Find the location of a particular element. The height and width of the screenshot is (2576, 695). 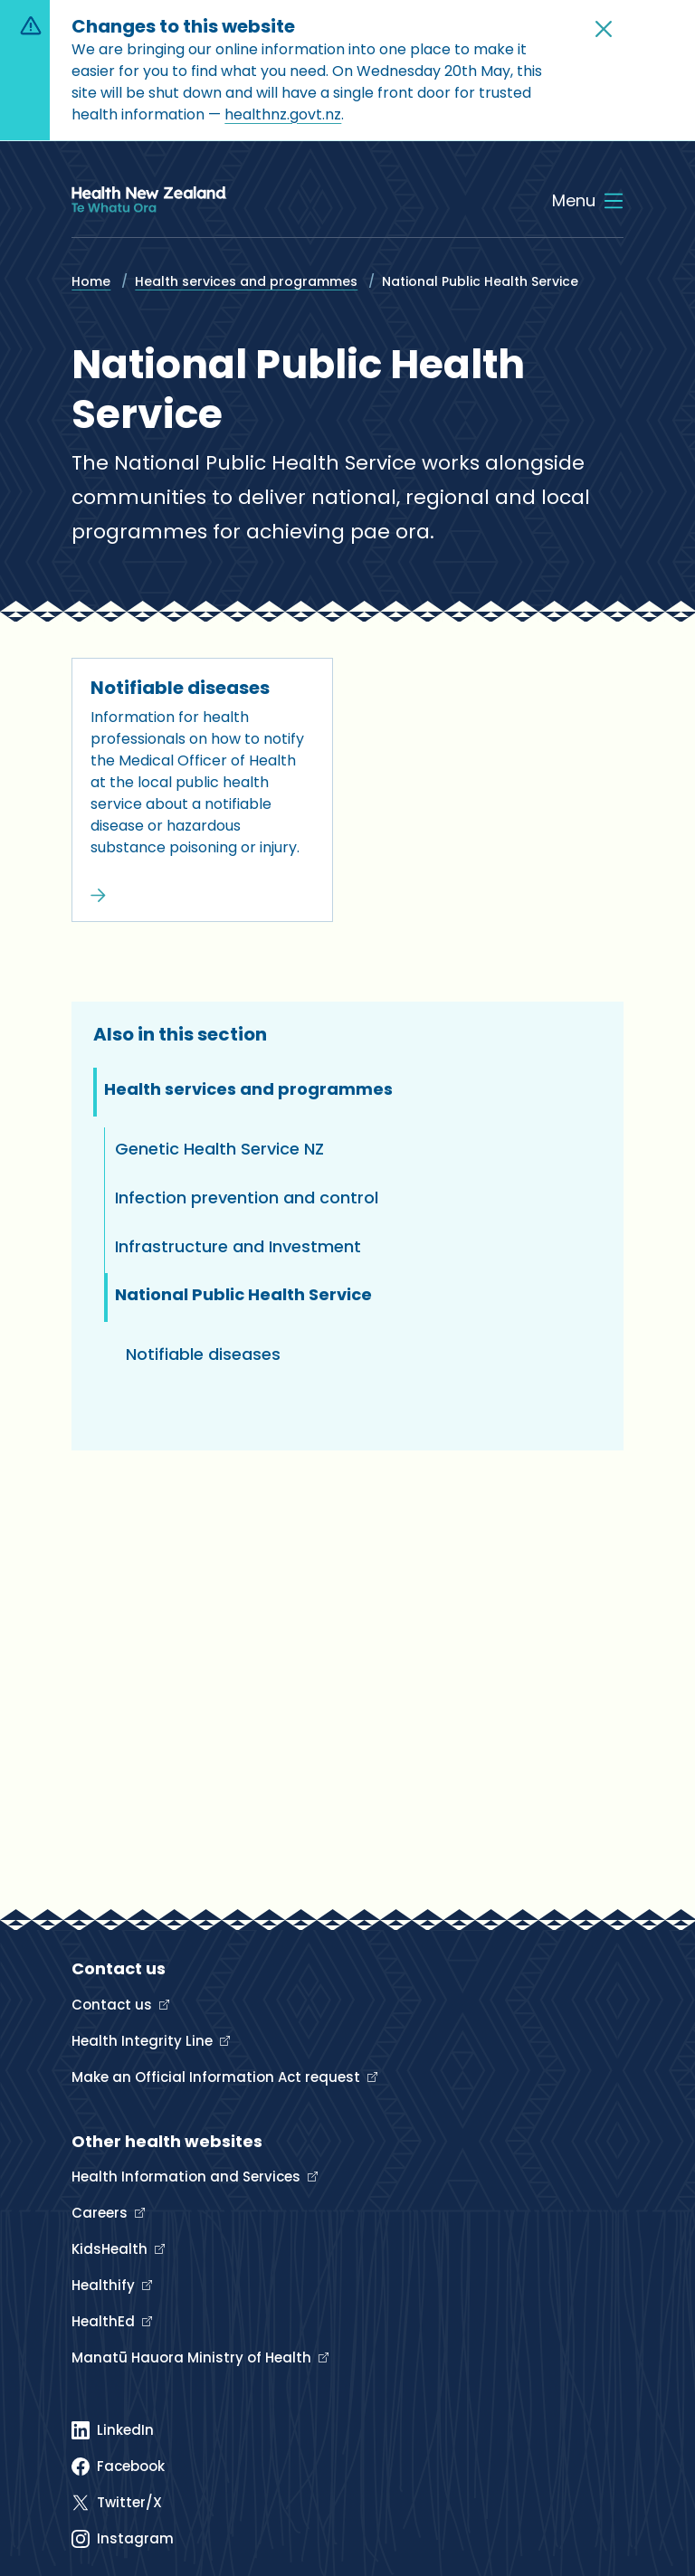

healthnz.govt.nz is located at coordinates (282, 114).